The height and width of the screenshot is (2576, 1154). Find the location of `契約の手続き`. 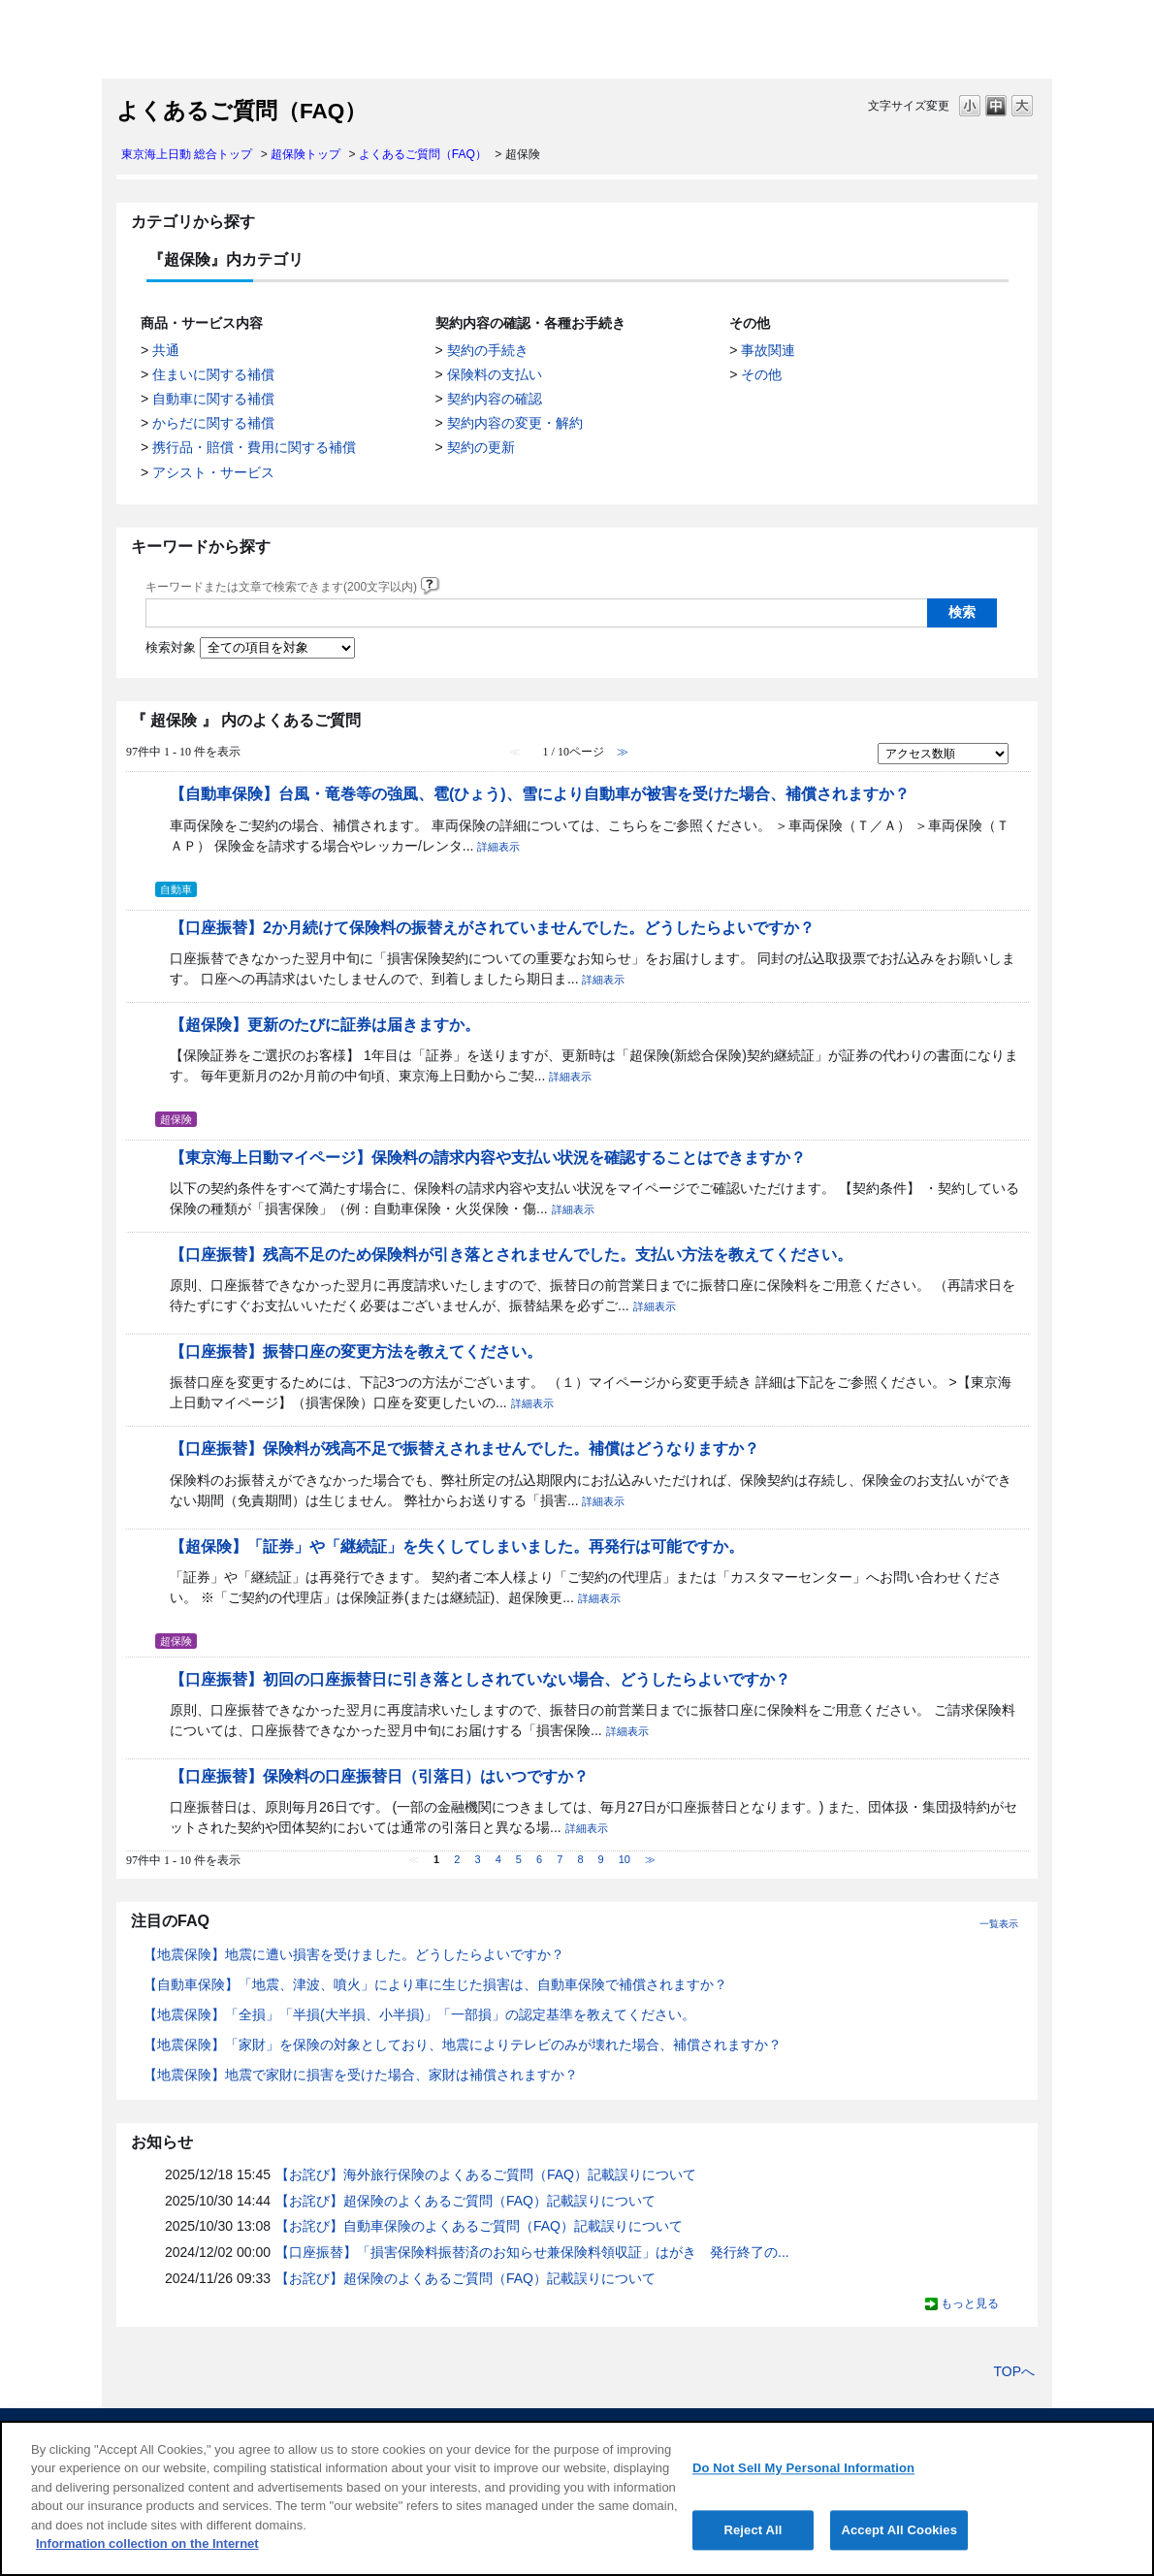

契約の手続き is located at coordinates (488, 350).